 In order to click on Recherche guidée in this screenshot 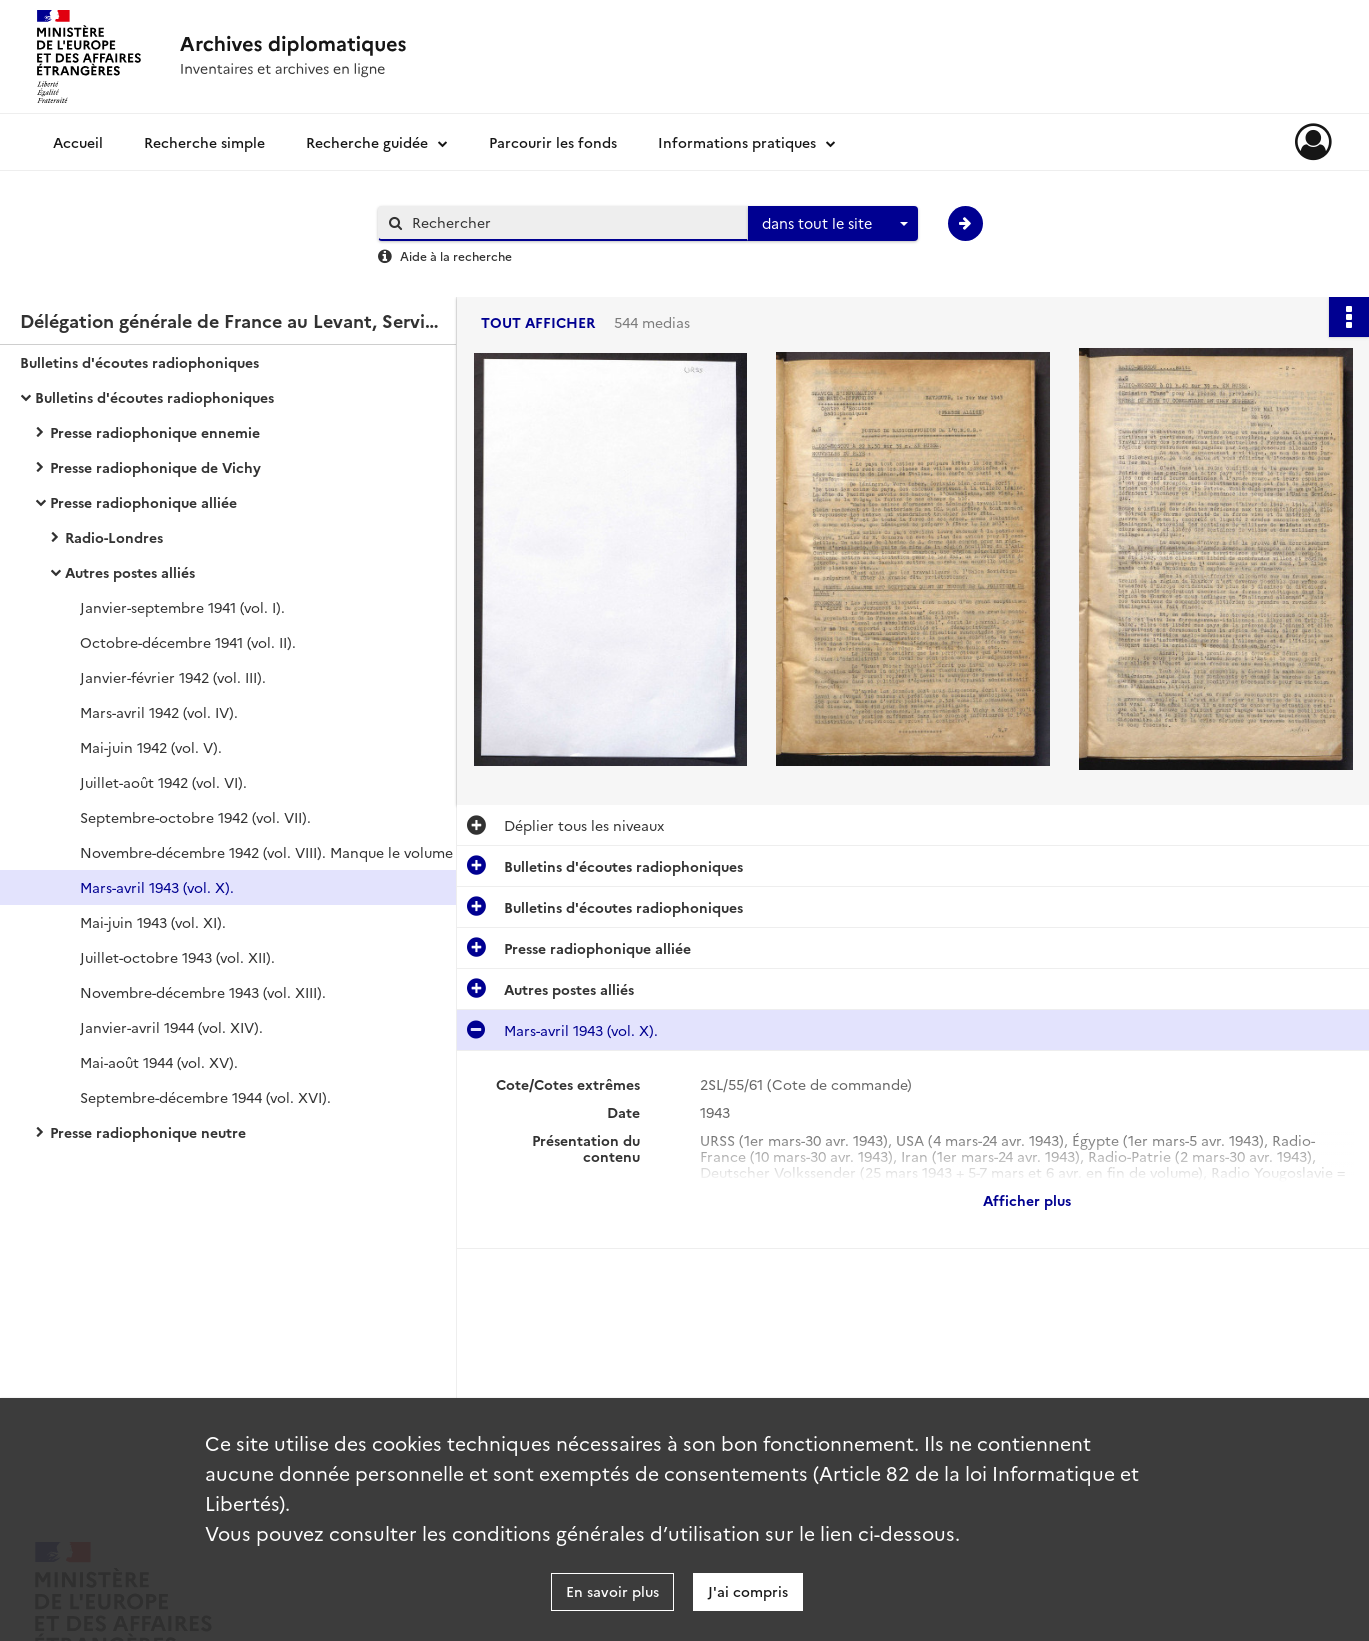, I will do `click(367, 142)`.